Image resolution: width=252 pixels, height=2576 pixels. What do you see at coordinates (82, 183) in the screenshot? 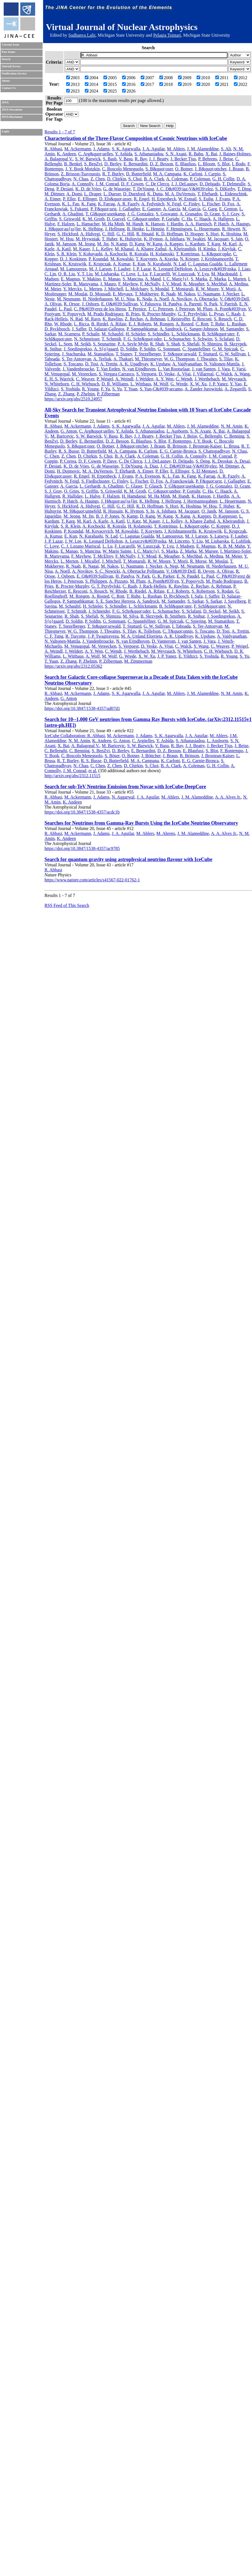
I see `A. Connolly` at bounding box center [82, 183].